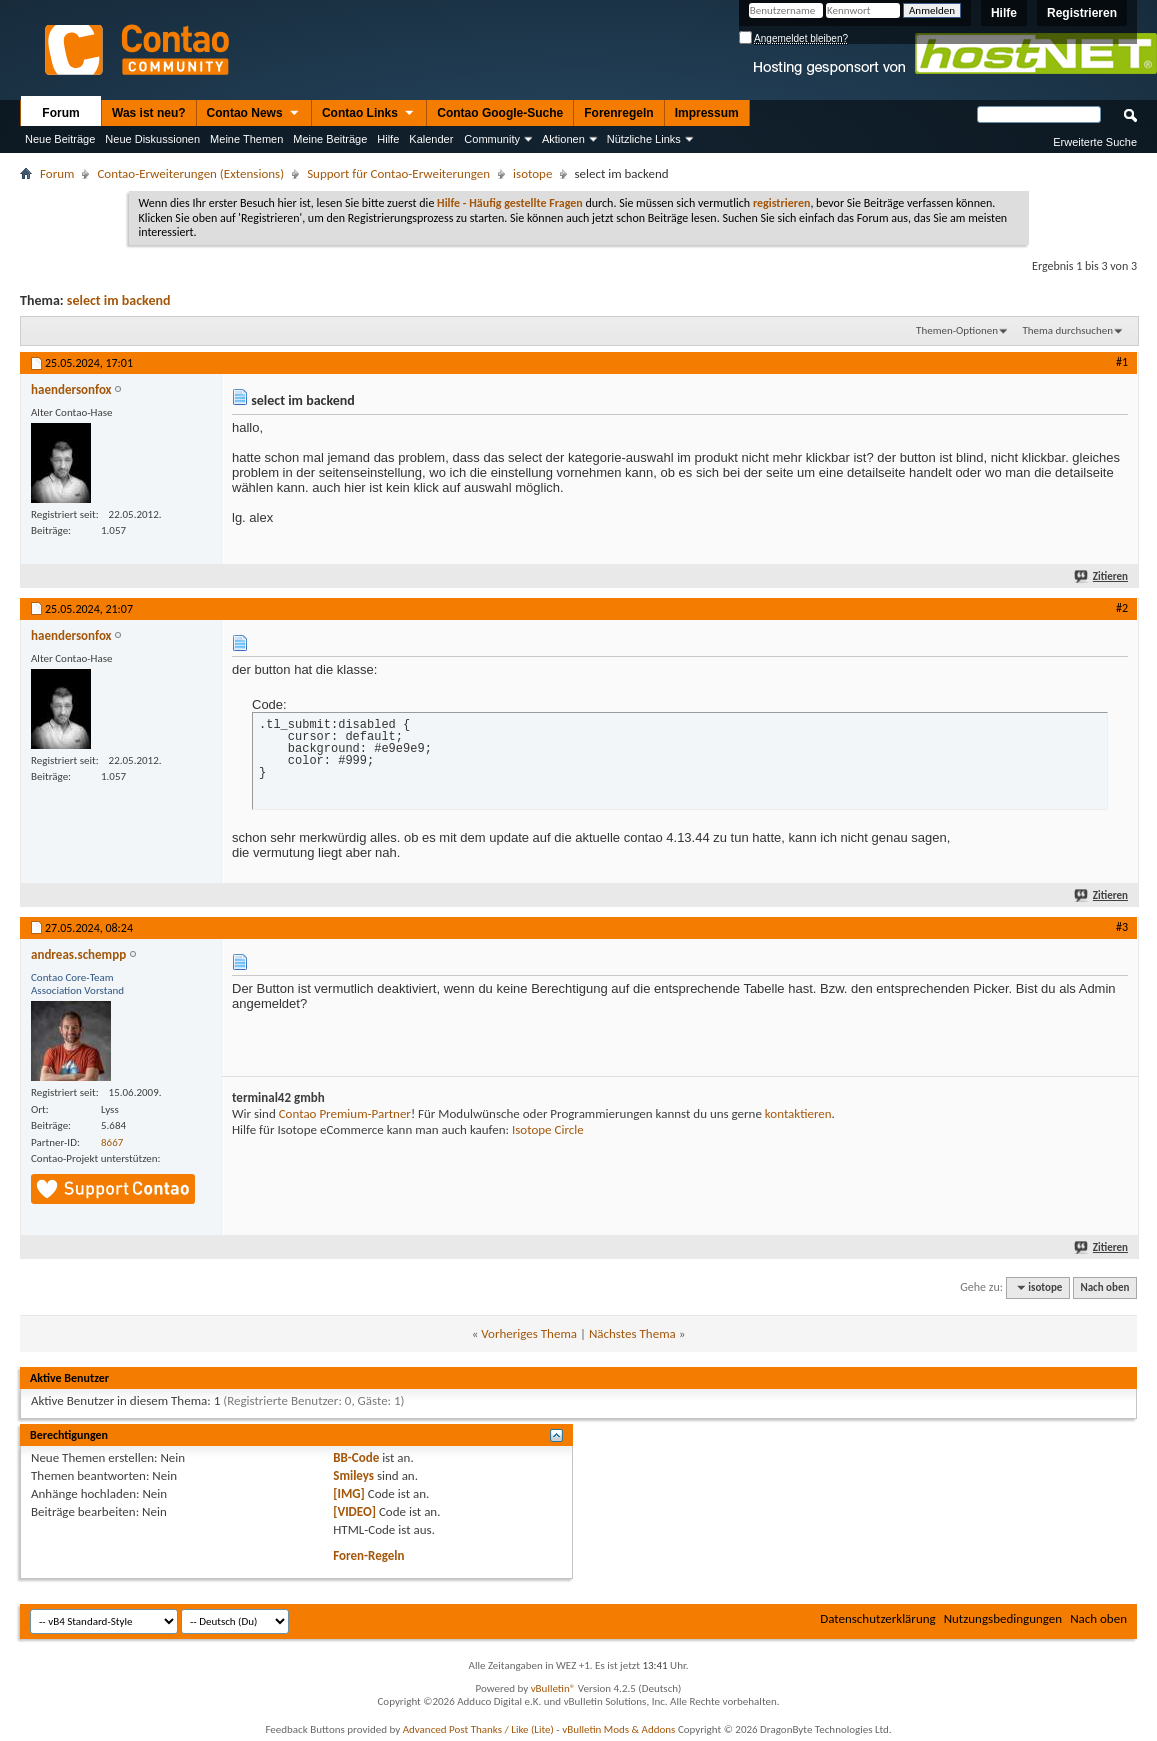  What do you see at coordinates (1082, 13) in the screenshot?
I see `Registrieren` at bounding box center [1082, 13].